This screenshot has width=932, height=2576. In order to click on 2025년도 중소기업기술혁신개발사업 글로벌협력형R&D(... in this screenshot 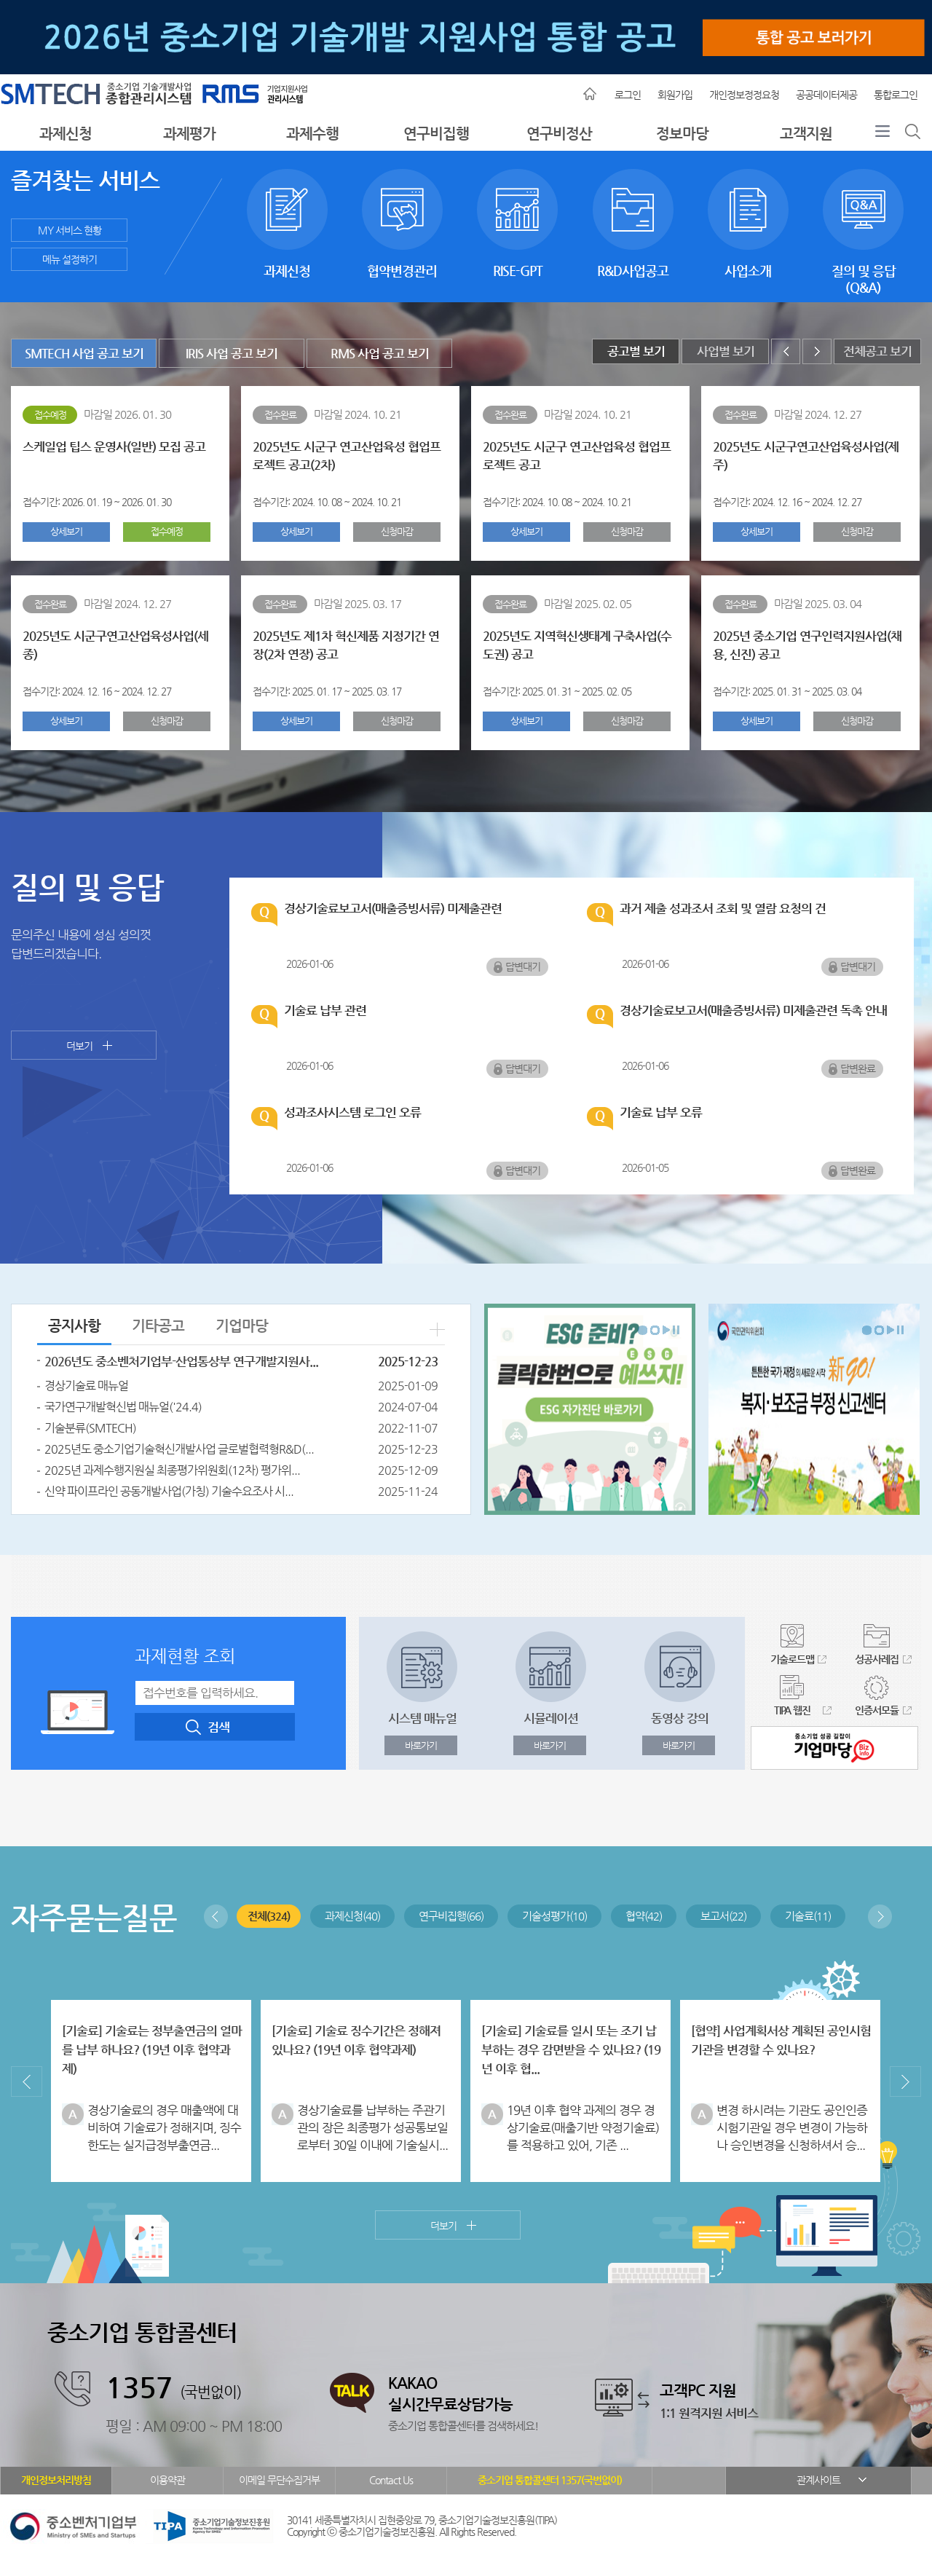, I will do `click(179, 1449)`.